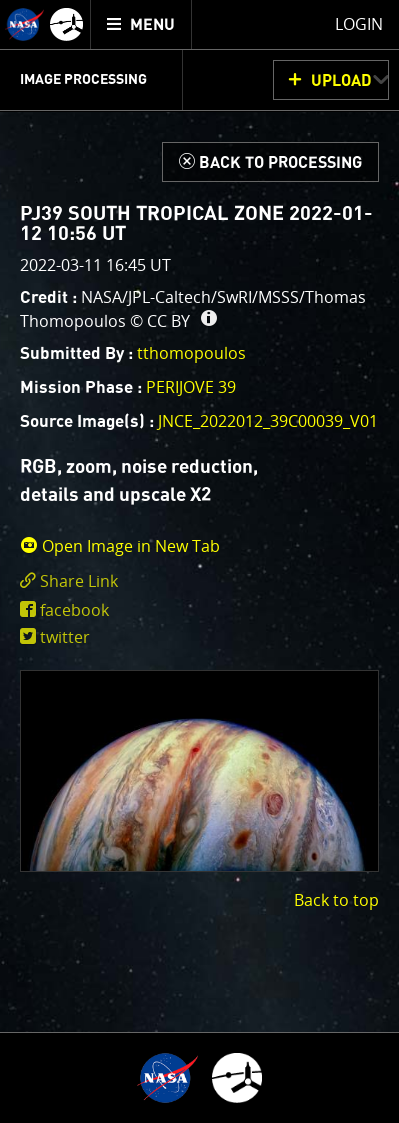 The width and height of the screenshot is (399, 1123). What do you see at coordinates (270, 162) in the screenshot?
I see `[Back to Processing]` at bounding box center [270, 162].